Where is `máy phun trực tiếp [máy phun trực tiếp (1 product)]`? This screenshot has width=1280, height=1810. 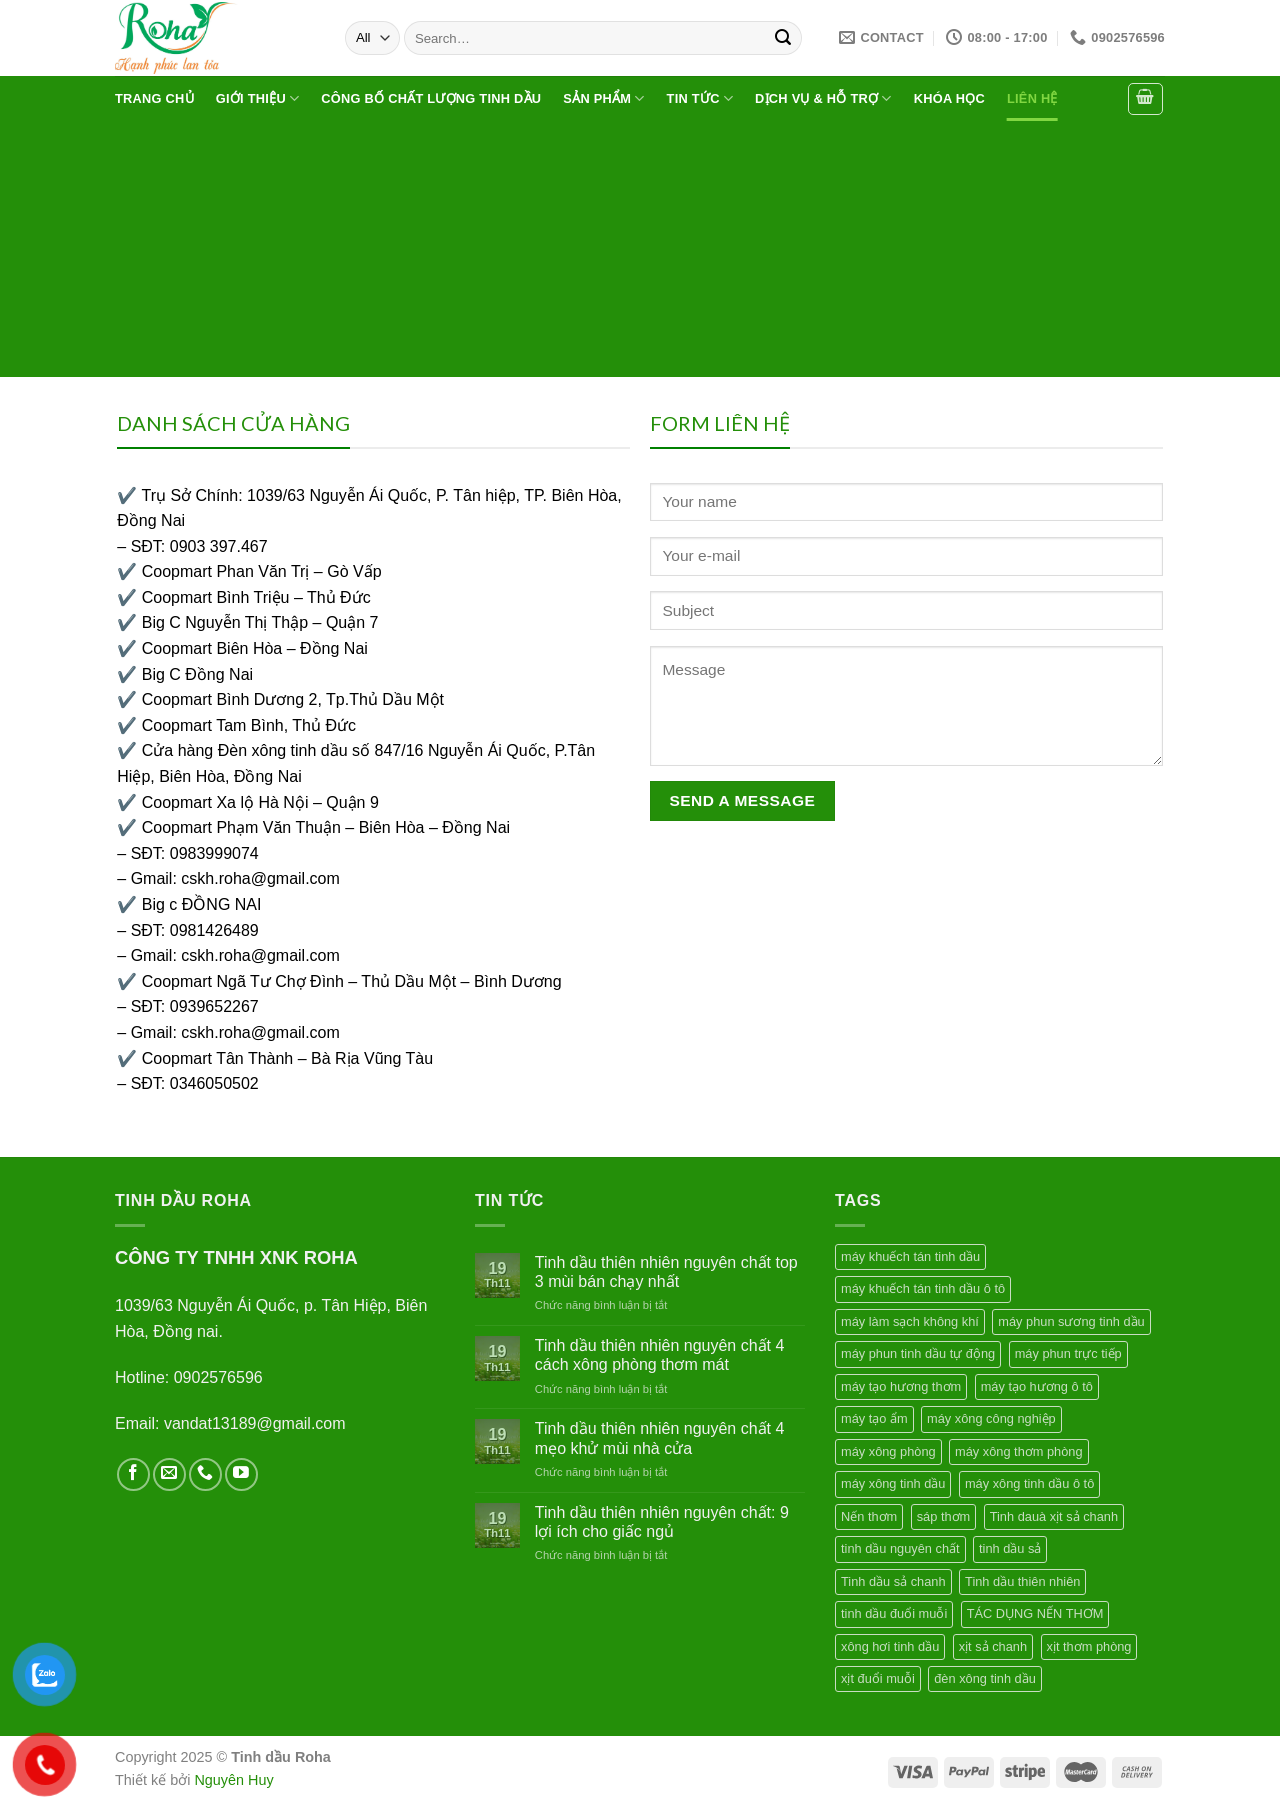
máy phun trực tiếp [máy phun trực tiếp (1 product)] is located at coordinates (1068, 1353).